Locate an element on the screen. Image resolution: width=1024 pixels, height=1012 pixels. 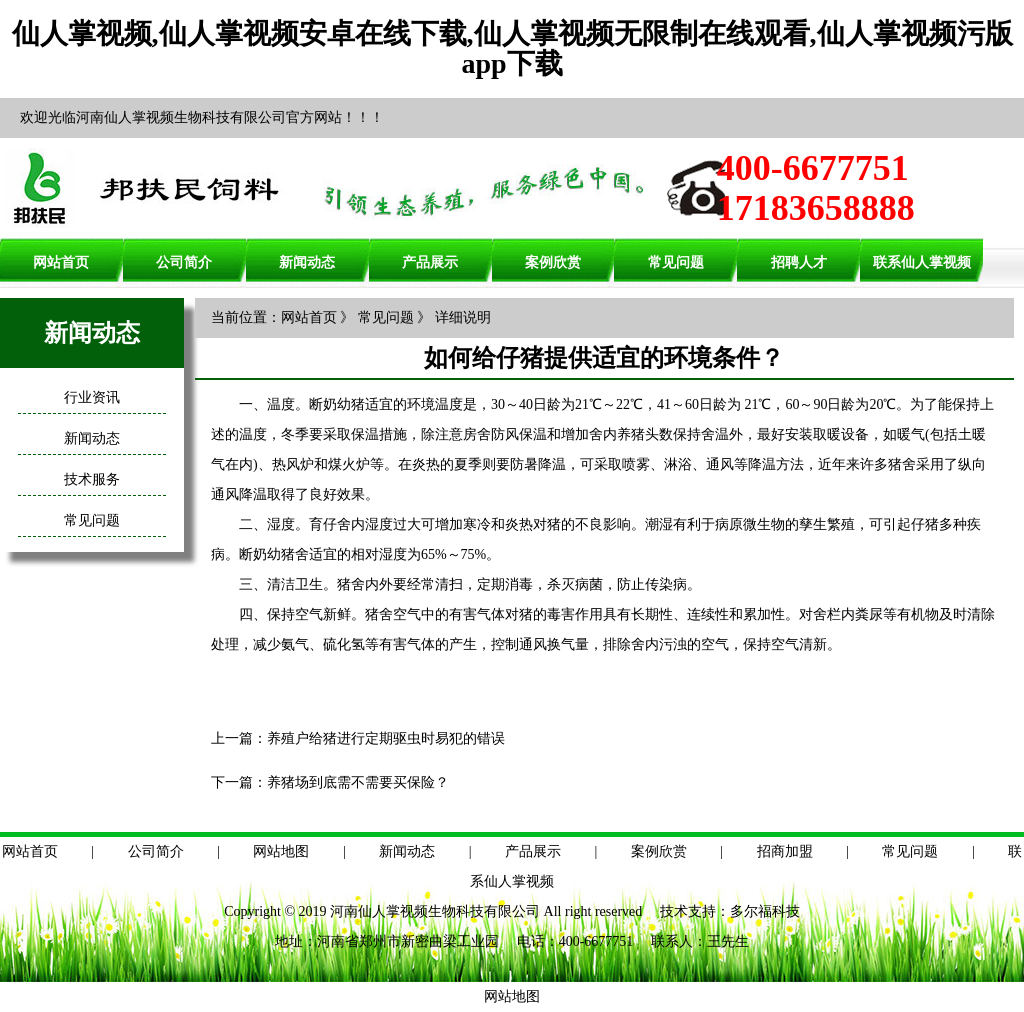
行业资讯 is located at coordinates (92, 397).